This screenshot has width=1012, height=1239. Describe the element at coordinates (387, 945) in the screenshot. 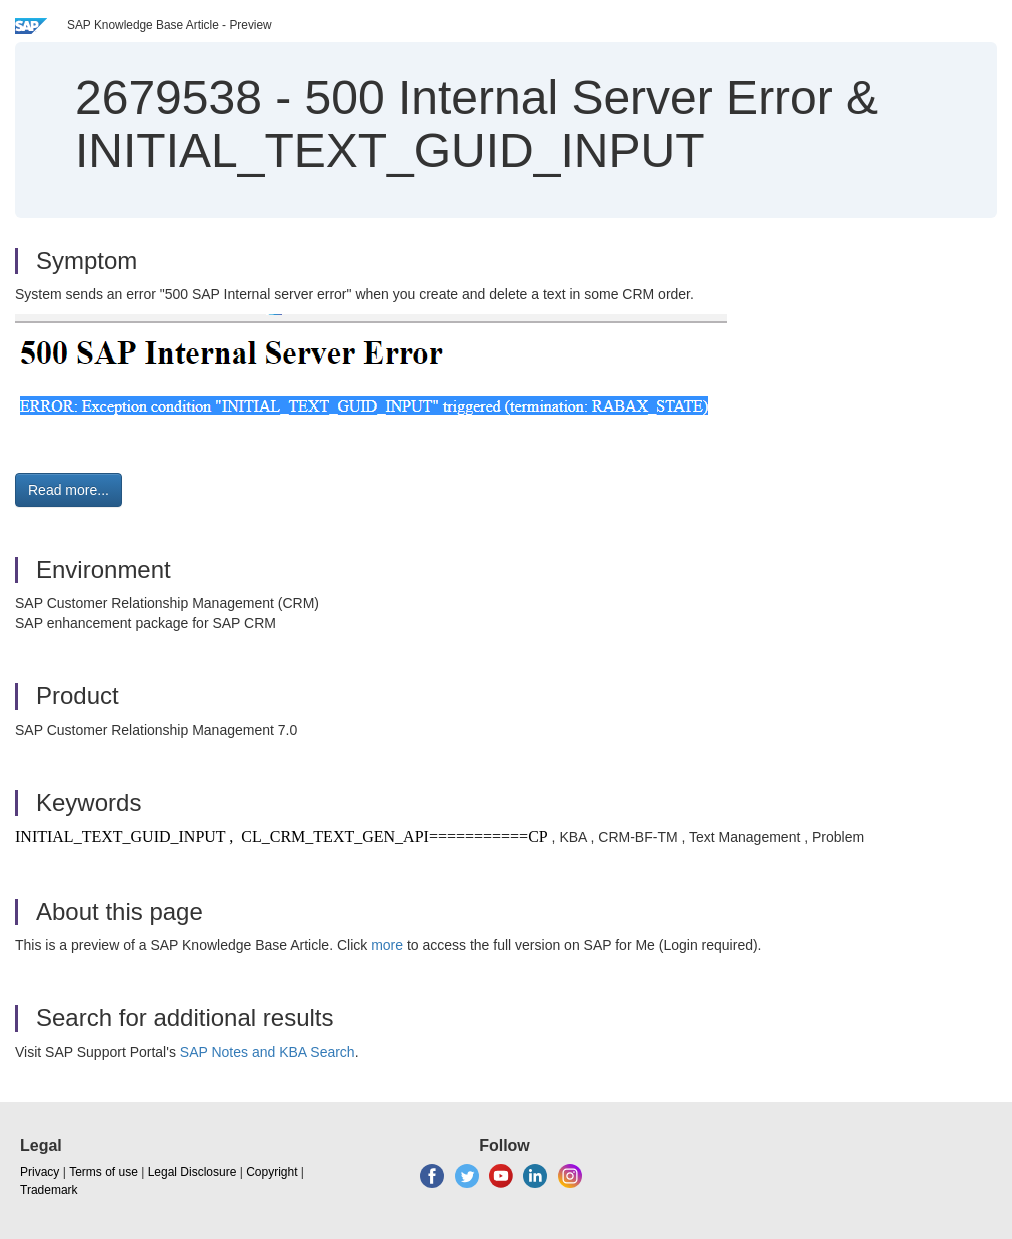

I see `more` at that location.